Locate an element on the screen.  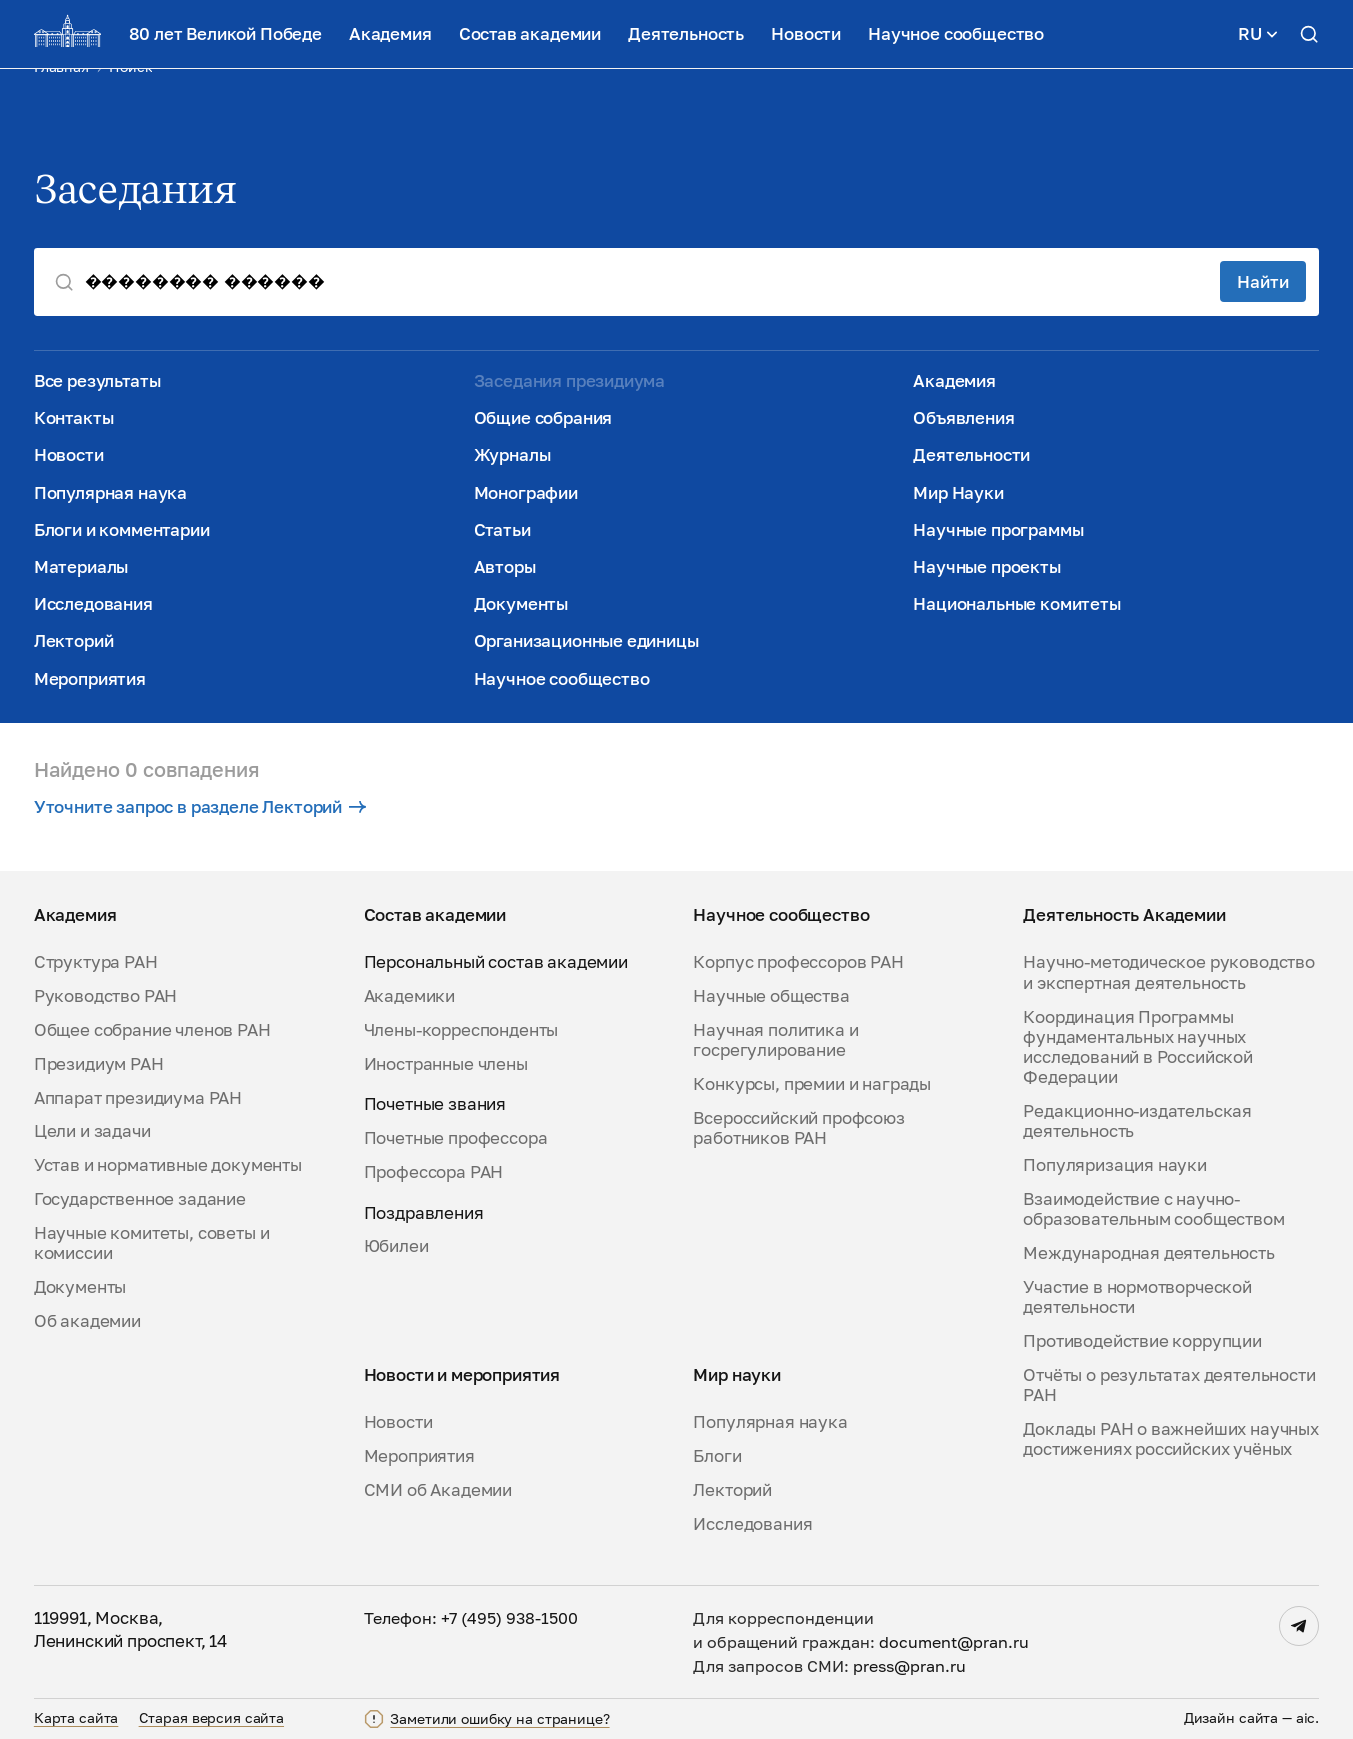
Корпус профессоров РАН is located at coordinates (798, 962).